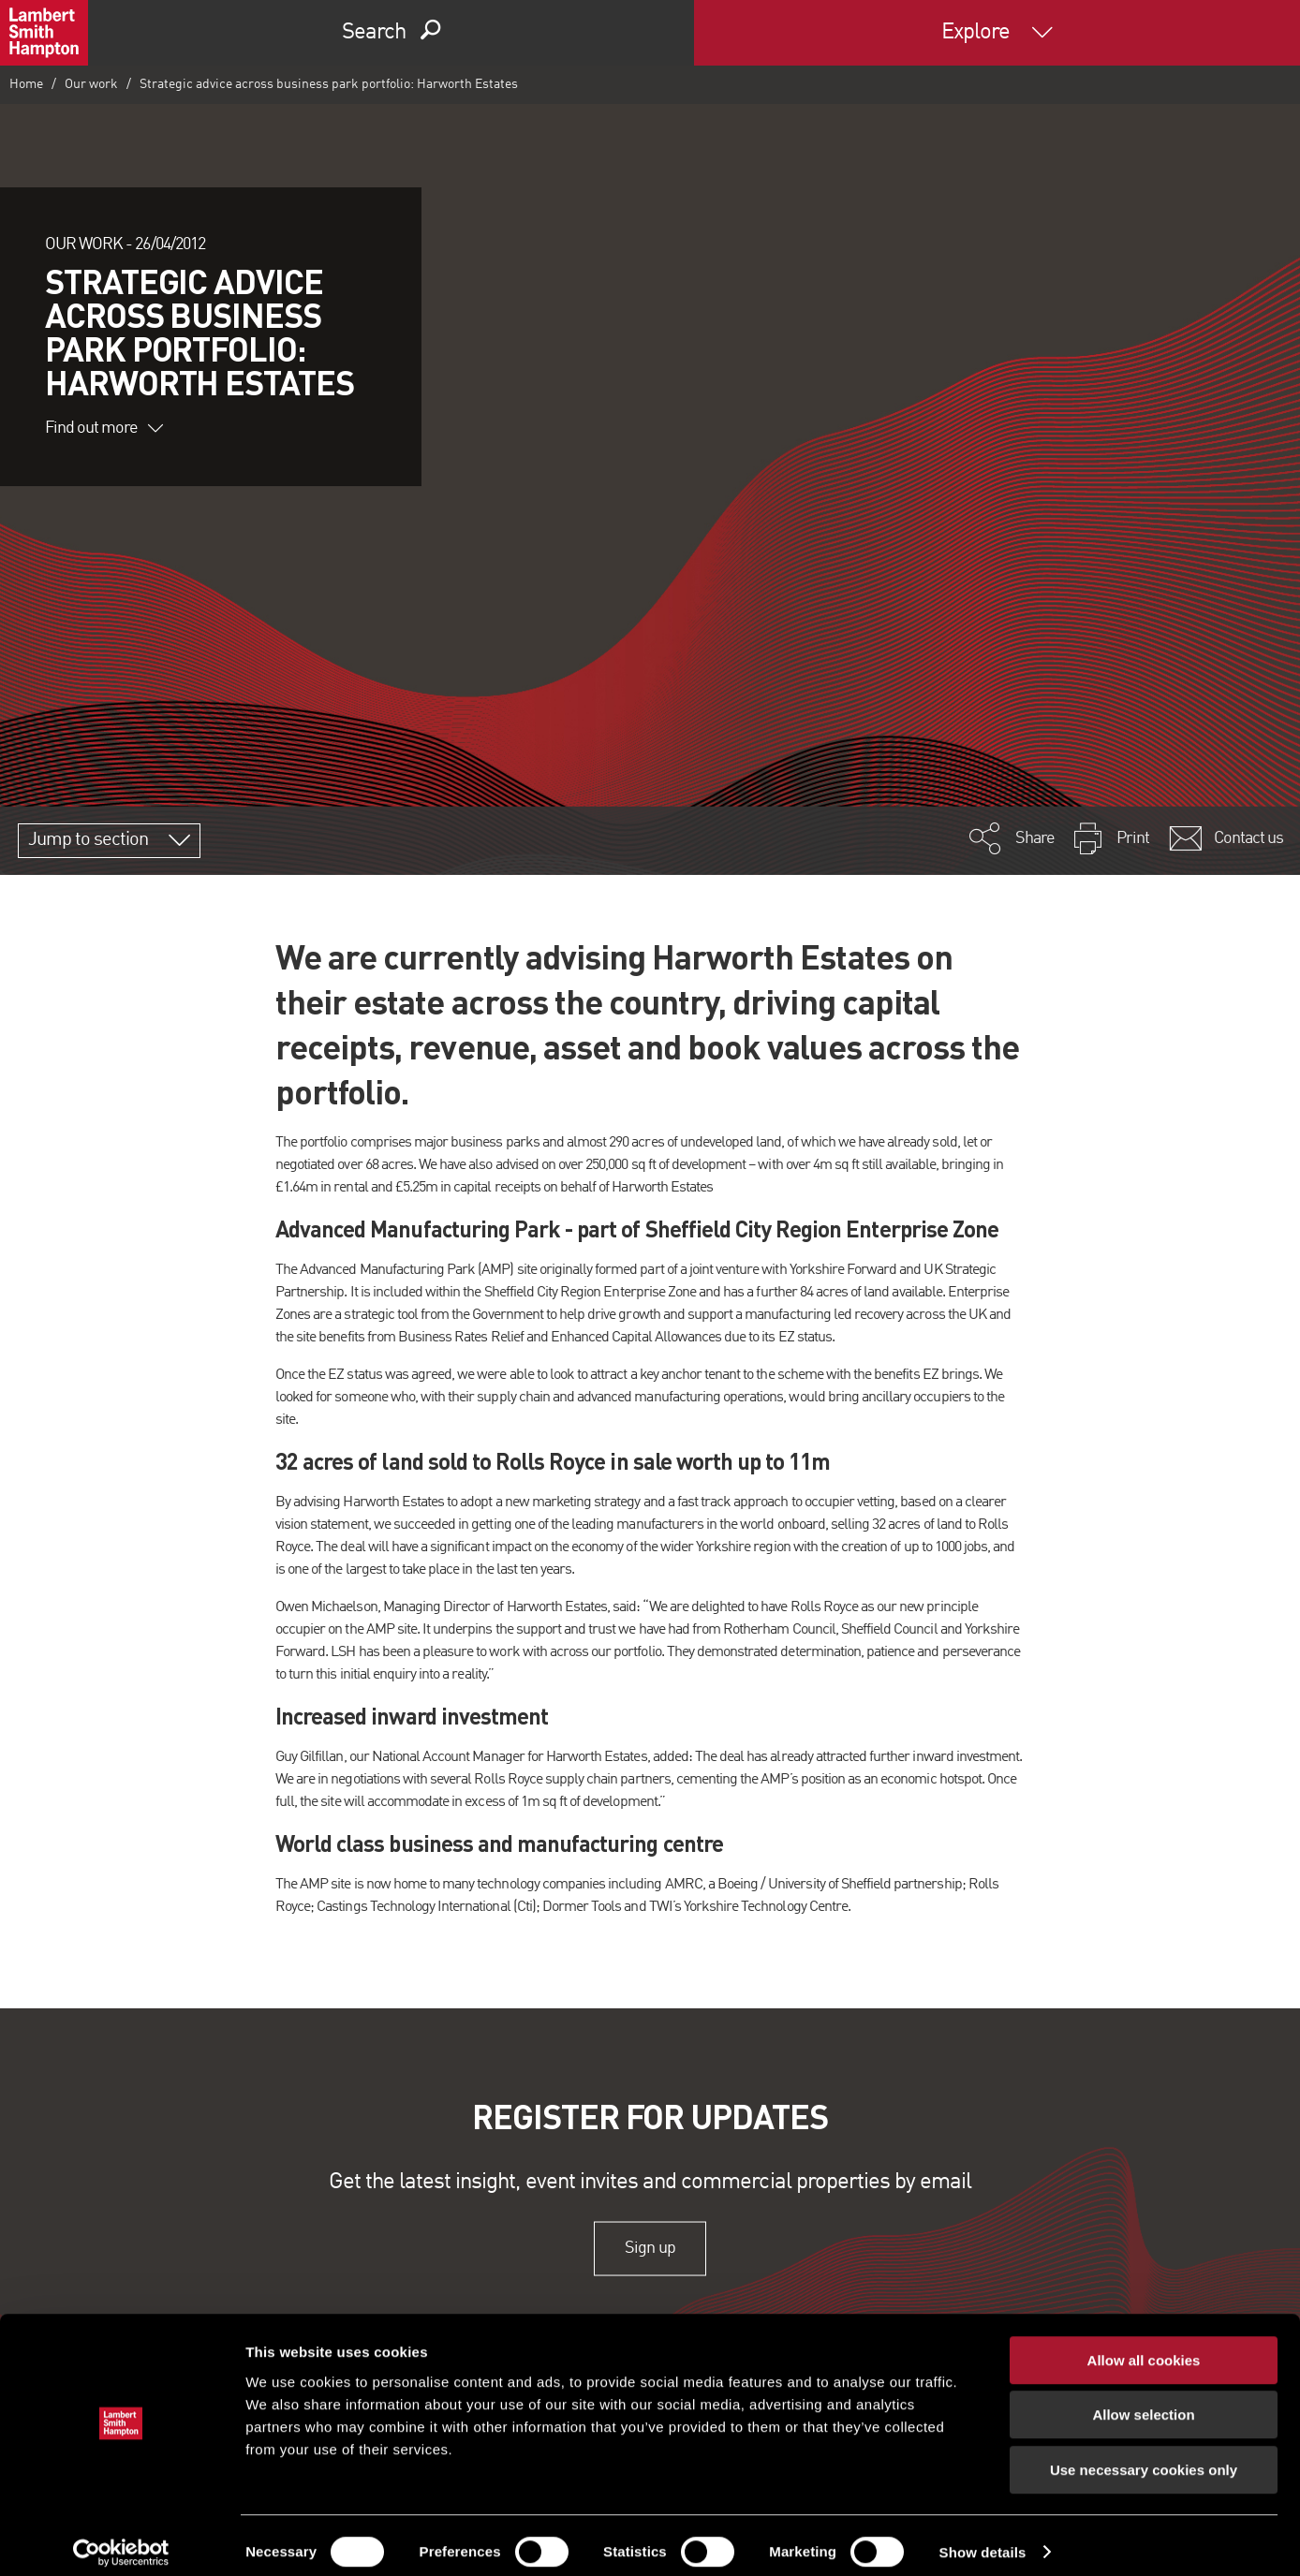 This screenshot has height=2576, width=1300. Describe the element at coordinates (26, 84) in the screenshot. I see `Home` at that location.